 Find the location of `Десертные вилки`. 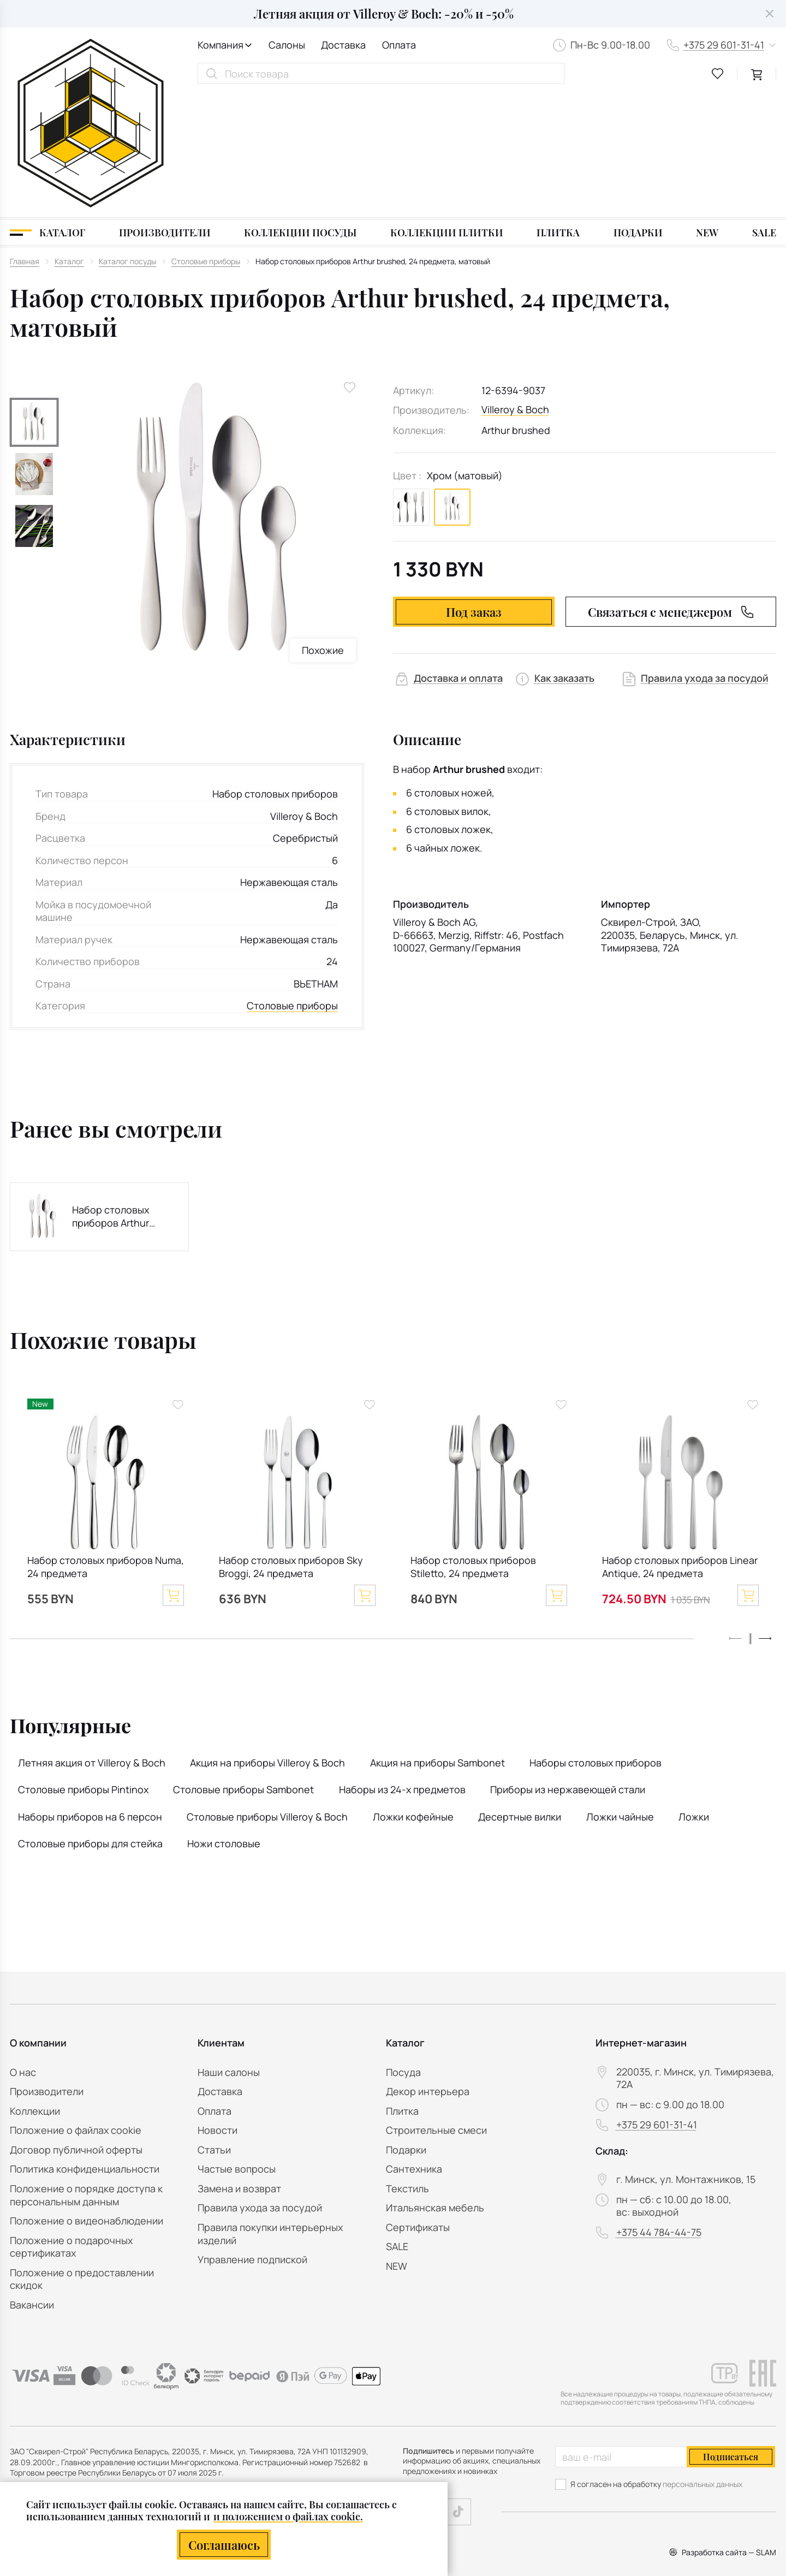

Десертные вилки is located at coordinates (519, 1693).